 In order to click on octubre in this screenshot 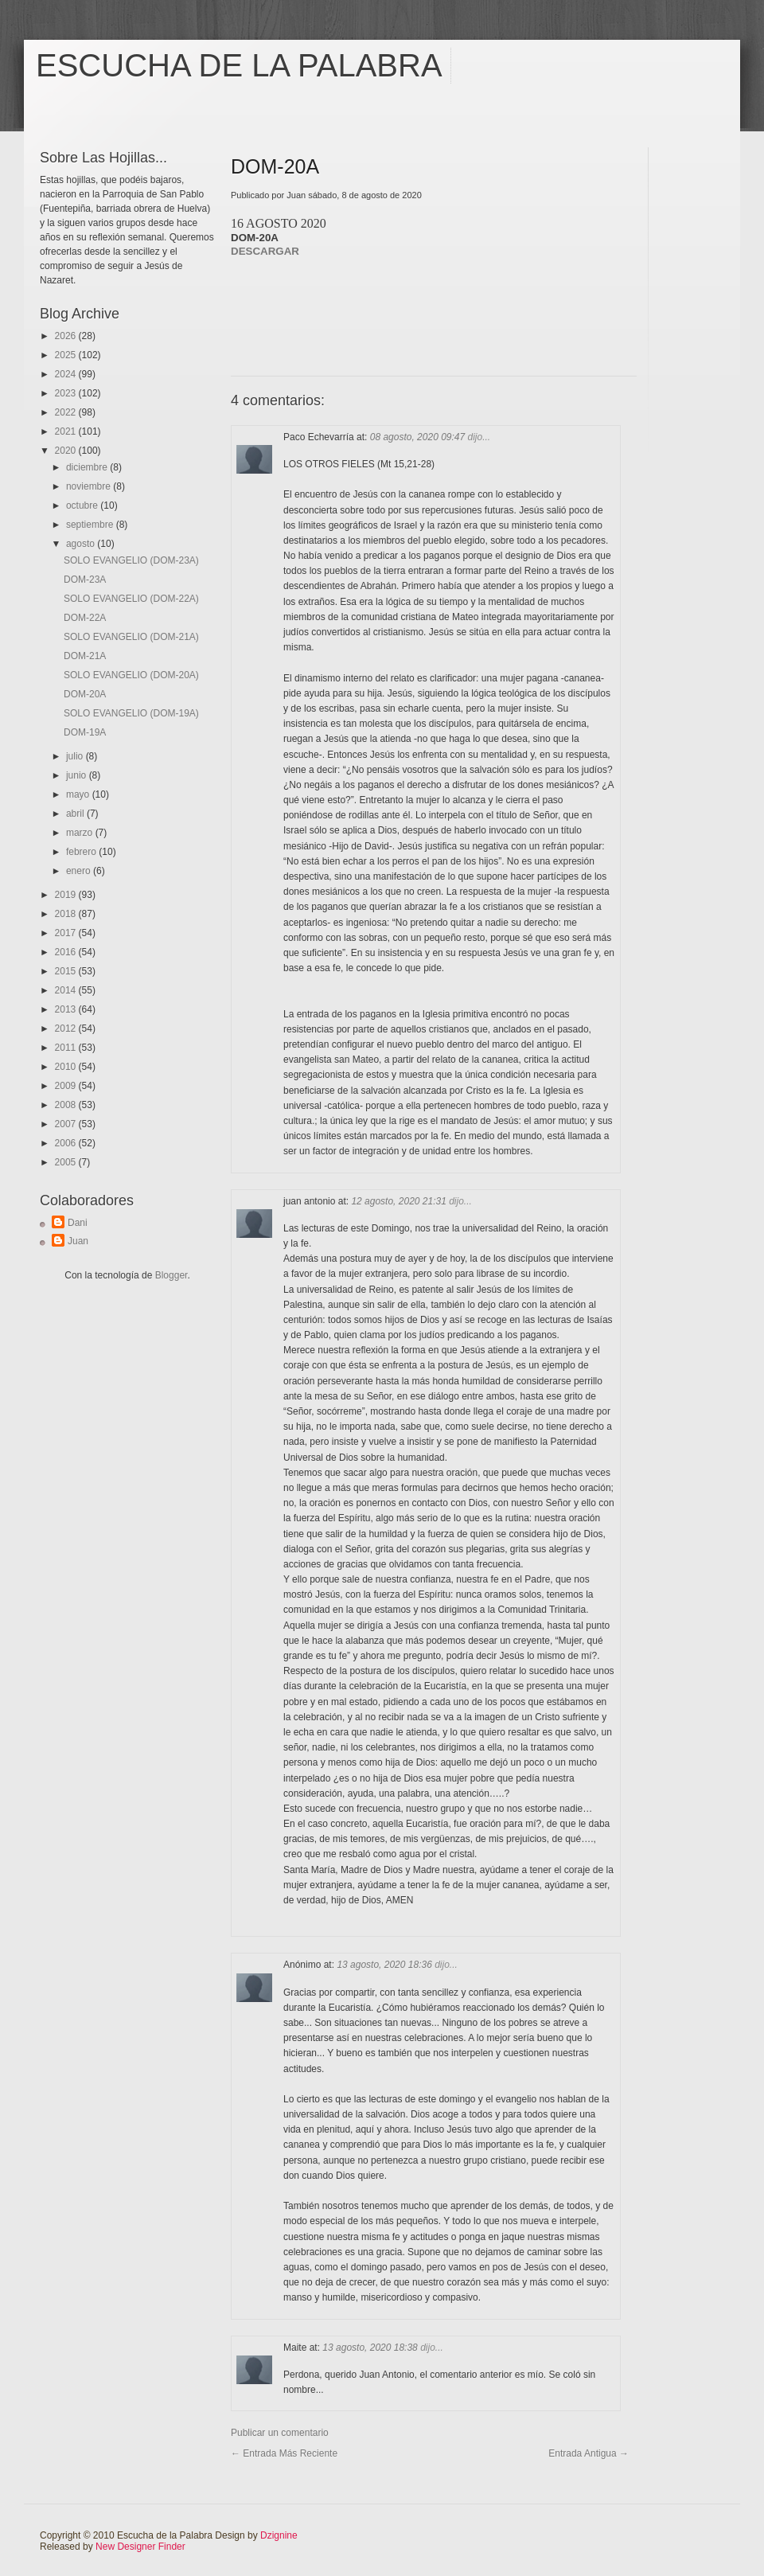, I will do `click(83, 505)`.